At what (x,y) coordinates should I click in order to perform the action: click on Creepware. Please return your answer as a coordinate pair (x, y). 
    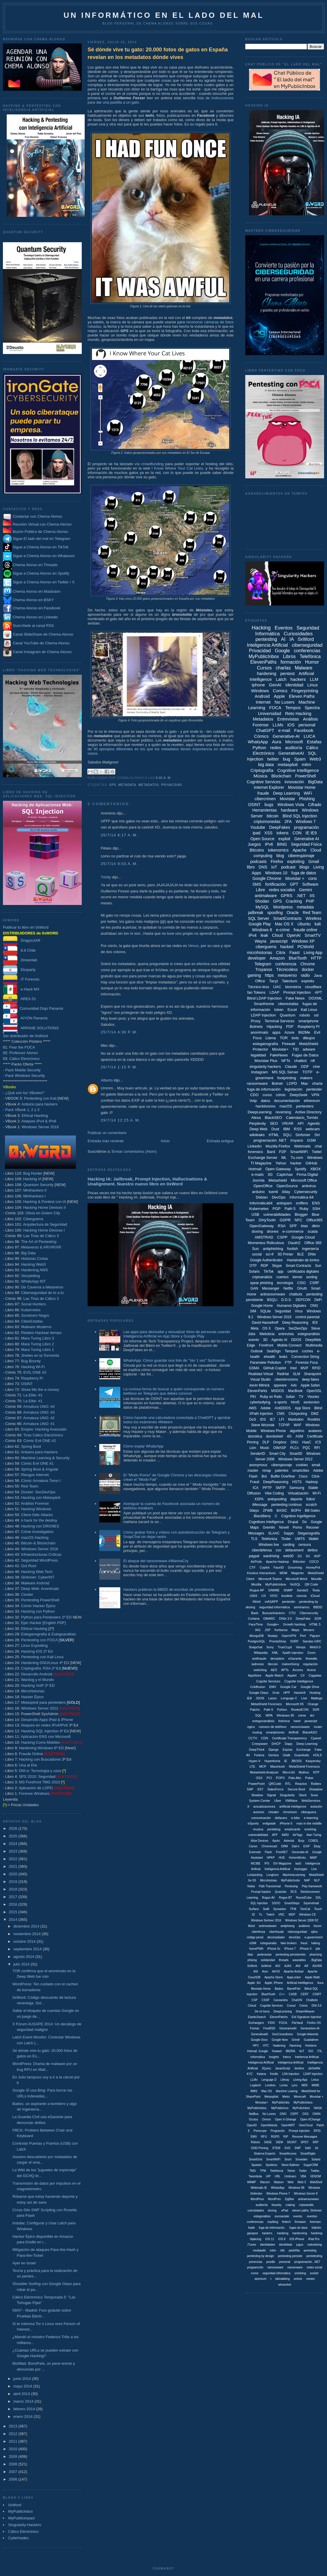
    Looking at the image, I should click on (260, 1743).